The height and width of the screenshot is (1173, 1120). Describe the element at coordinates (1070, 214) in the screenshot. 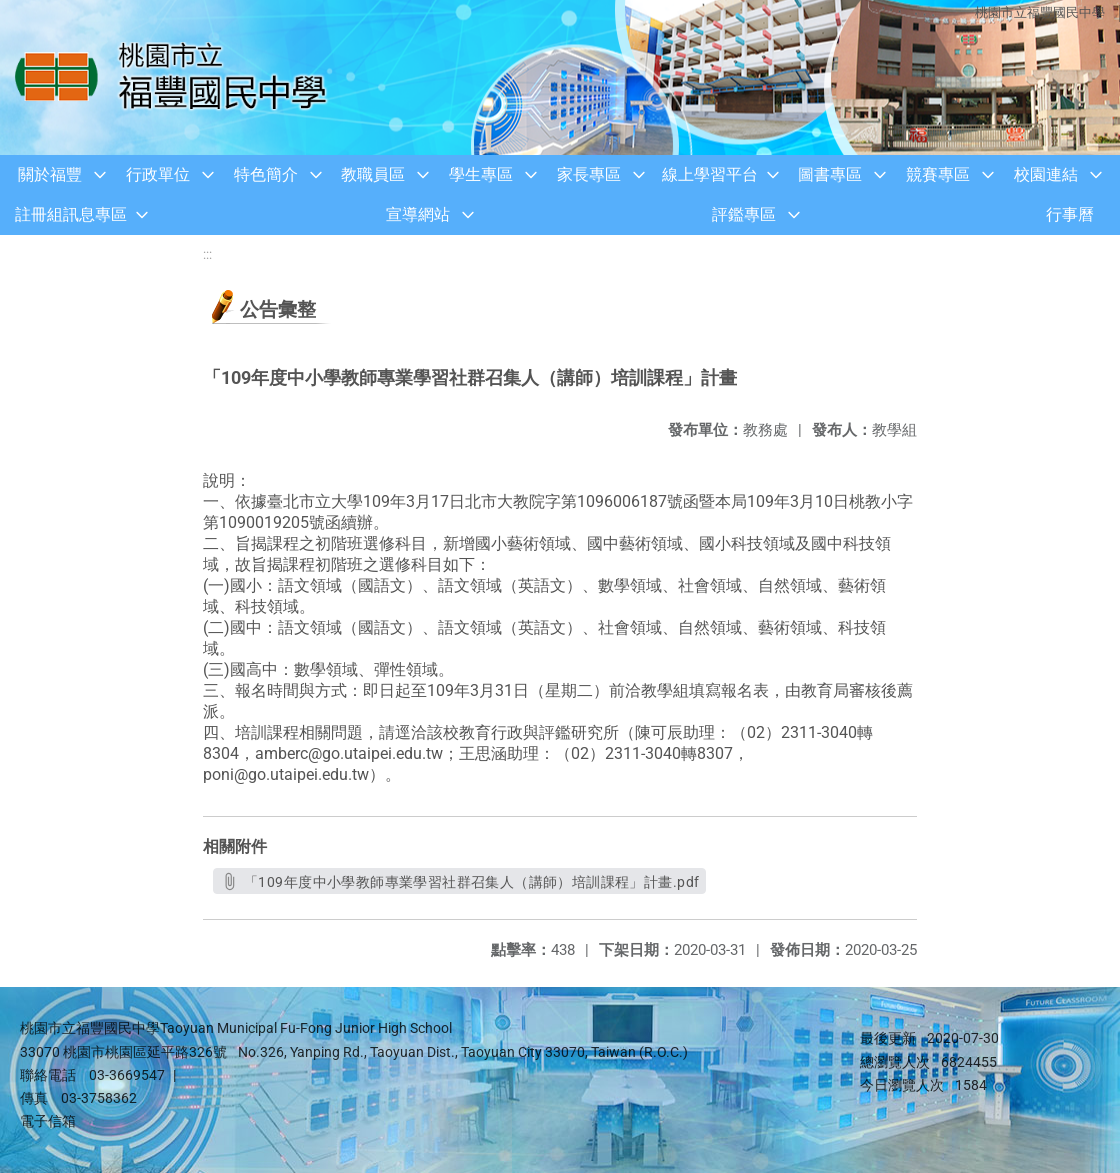

I see `行事曆` at that location.